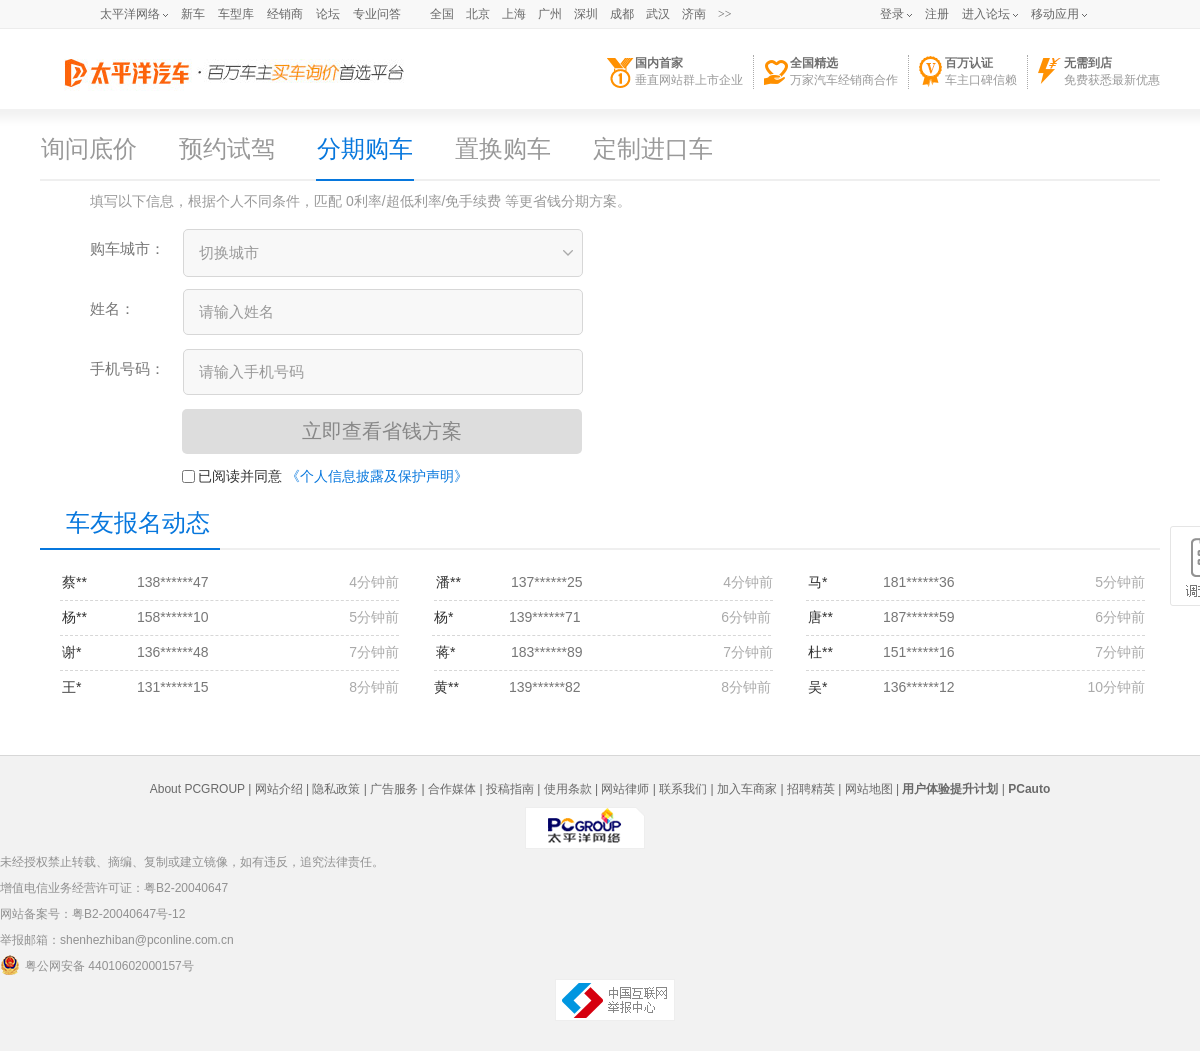 This screenshot has width=1200, height=1051. What do you see at coordinates (986, 14) in the screenshot?
I see `进入论坛` at bounding box center [986, 14].